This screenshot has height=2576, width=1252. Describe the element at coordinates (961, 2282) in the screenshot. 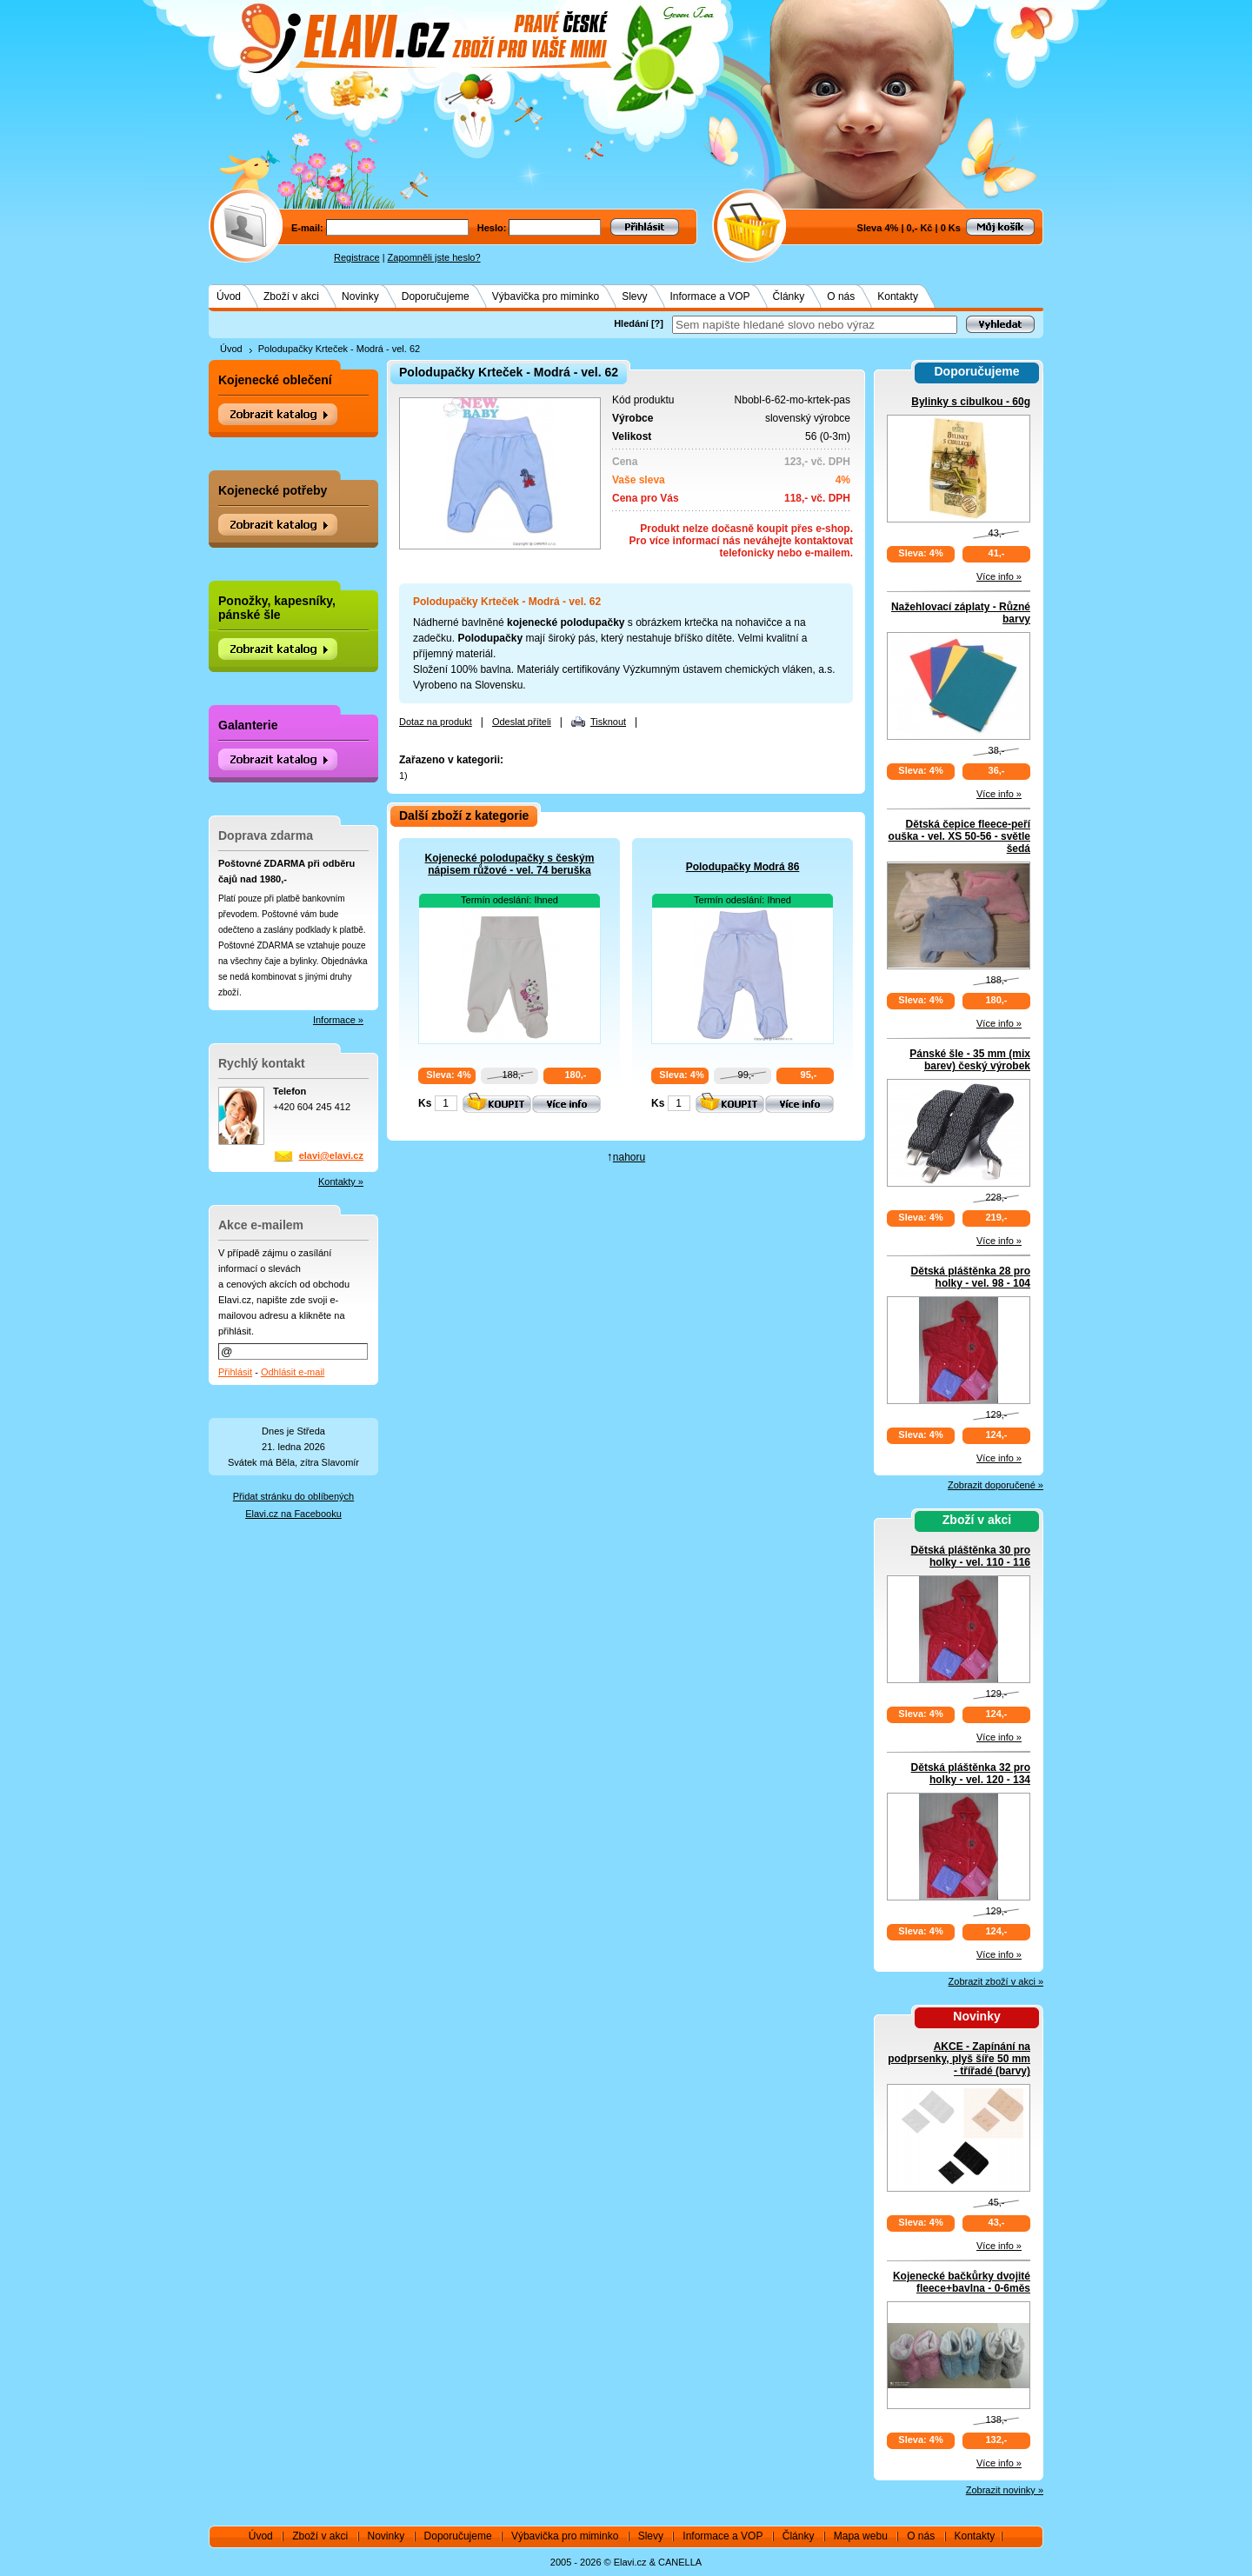

I see `Kojenecké bačkůrky dvojité fleece+bavlna - 0-6měs` at that location.